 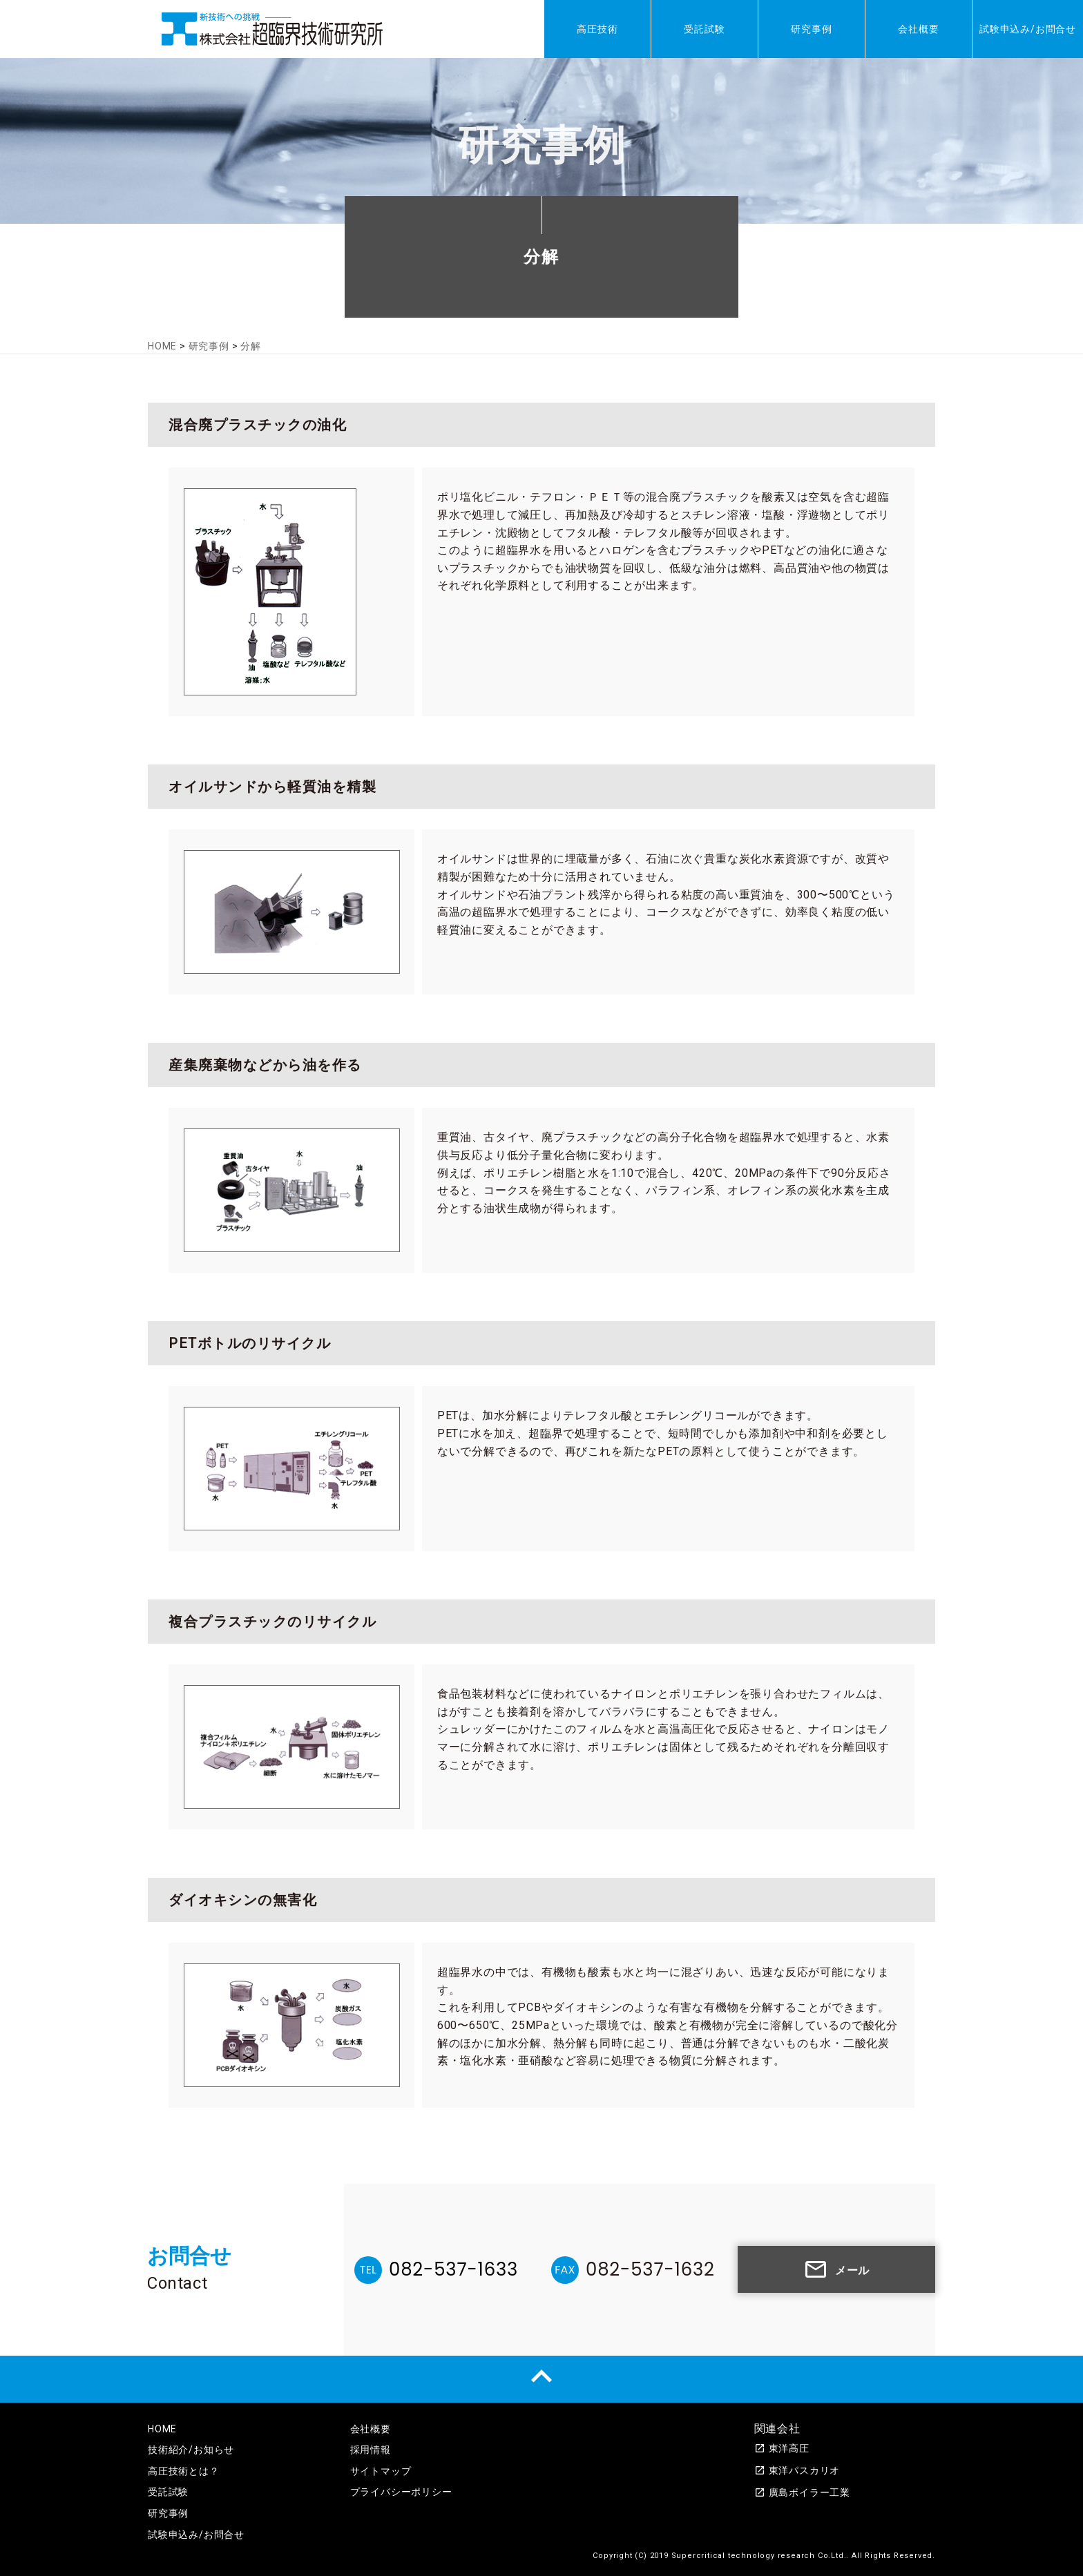 I want to click on 高圧技術とは？, so click(x=184, y=2471).